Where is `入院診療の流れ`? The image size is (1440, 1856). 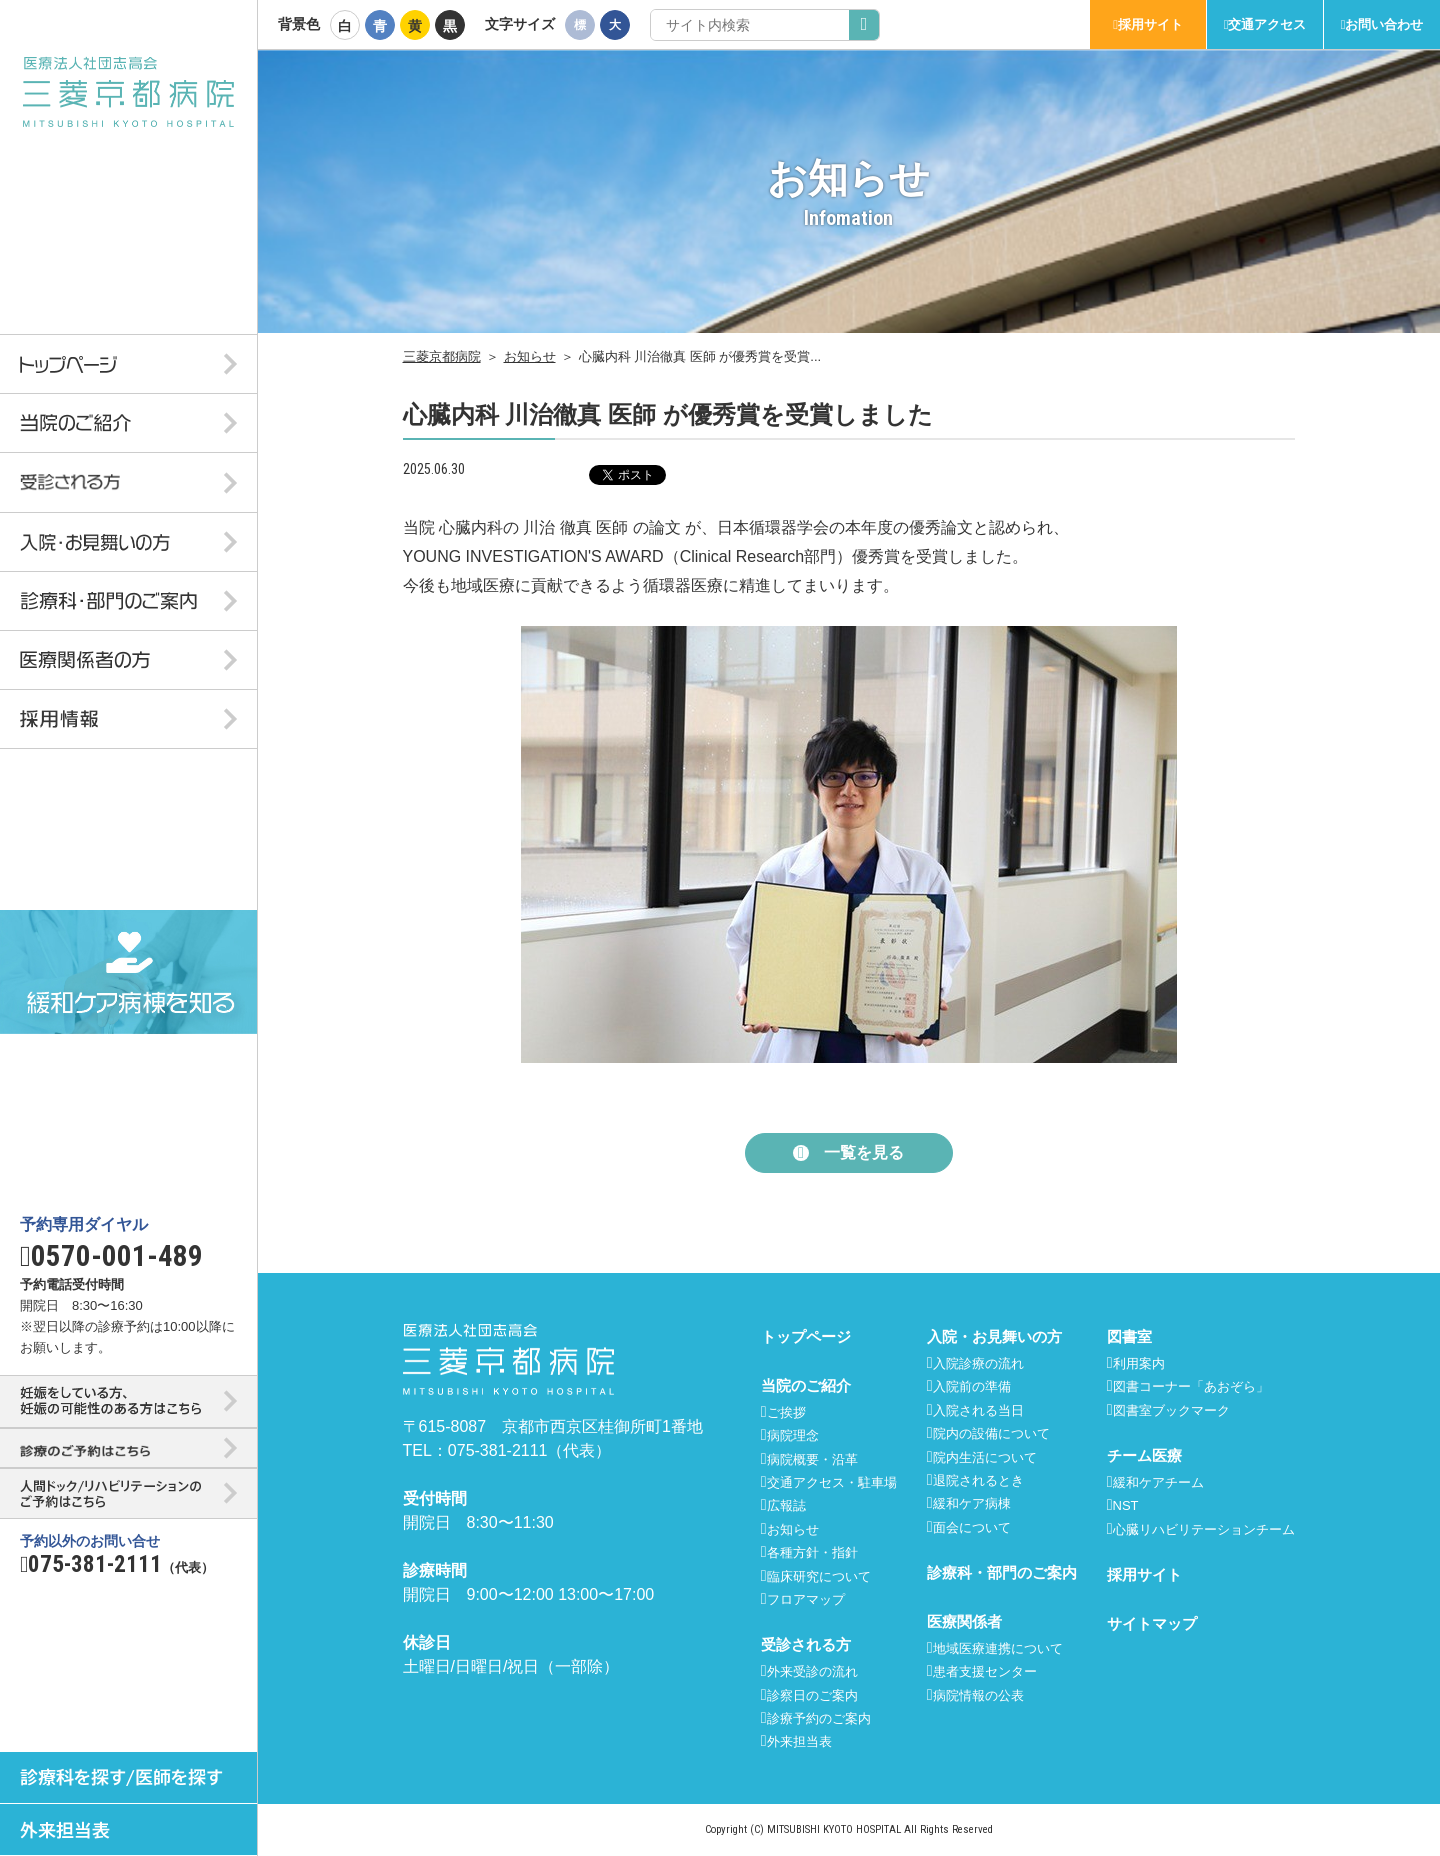
入院診療の流れ is located at coordinates (978, 1363).